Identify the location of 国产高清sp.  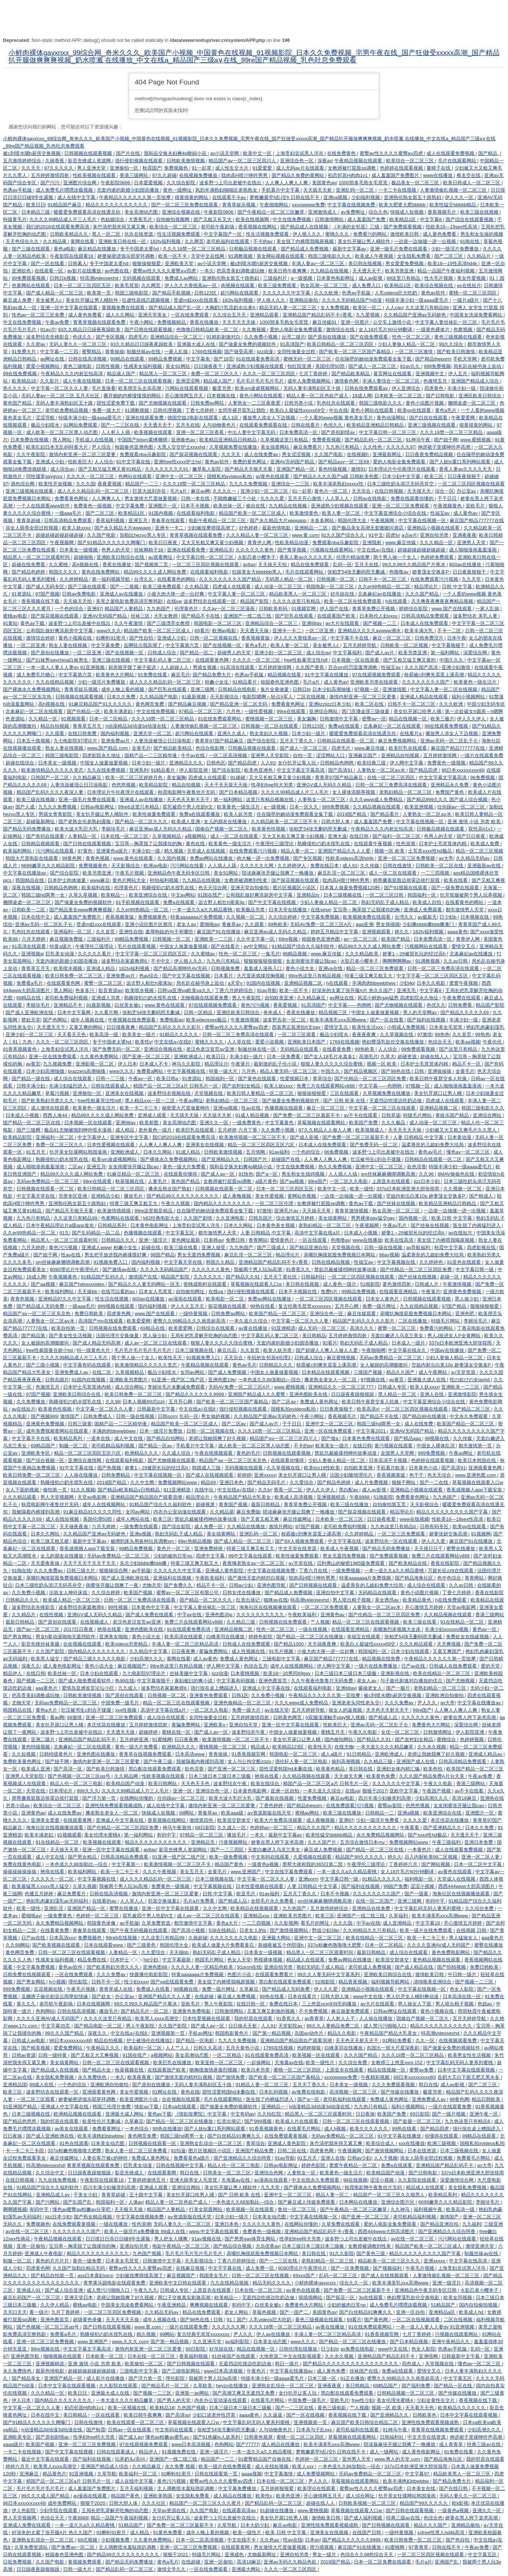
(178, 2415).